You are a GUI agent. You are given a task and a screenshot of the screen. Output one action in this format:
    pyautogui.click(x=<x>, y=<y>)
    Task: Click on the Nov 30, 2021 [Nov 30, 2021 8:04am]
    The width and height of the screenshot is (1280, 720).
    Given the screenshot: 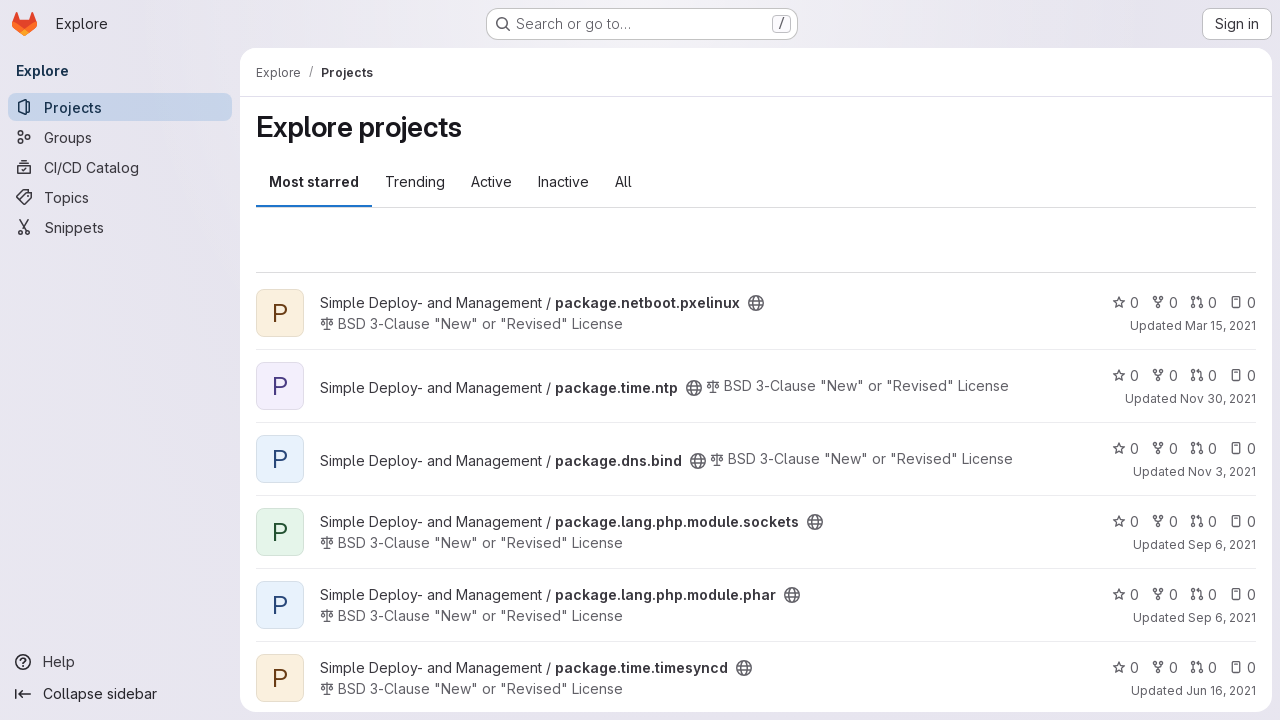 What is the action you would take?
    pyautogui.click(x=1218, y=398)
    